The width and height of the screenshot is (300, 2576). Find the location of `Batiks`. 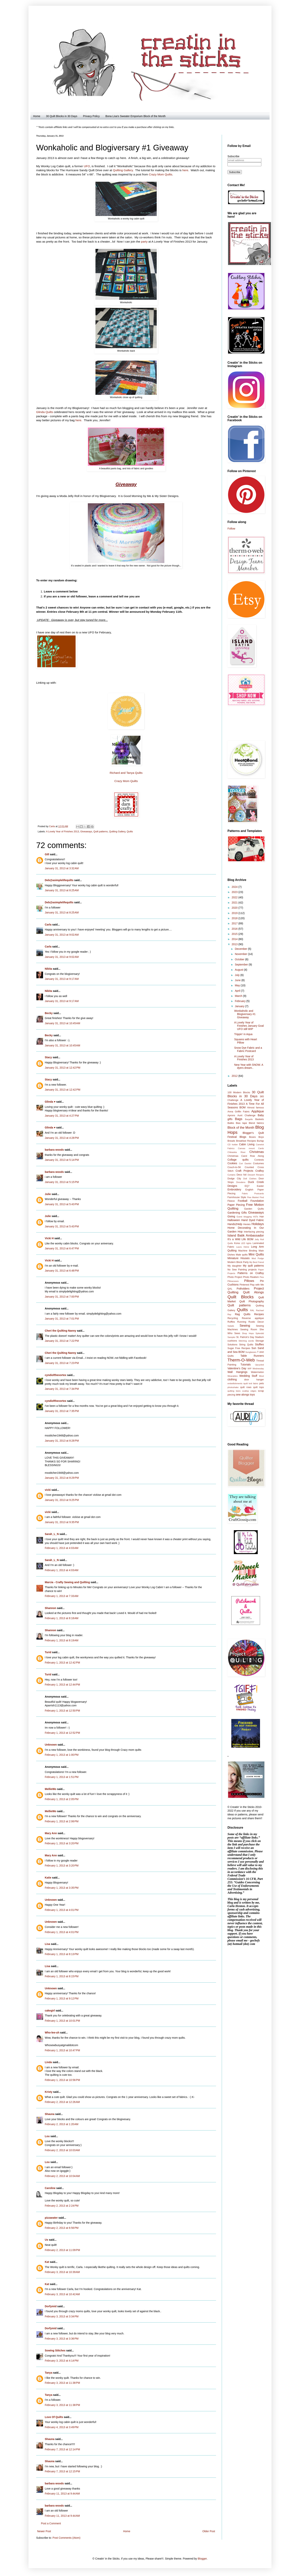

Batiks is located at coordinates (230, 1123).